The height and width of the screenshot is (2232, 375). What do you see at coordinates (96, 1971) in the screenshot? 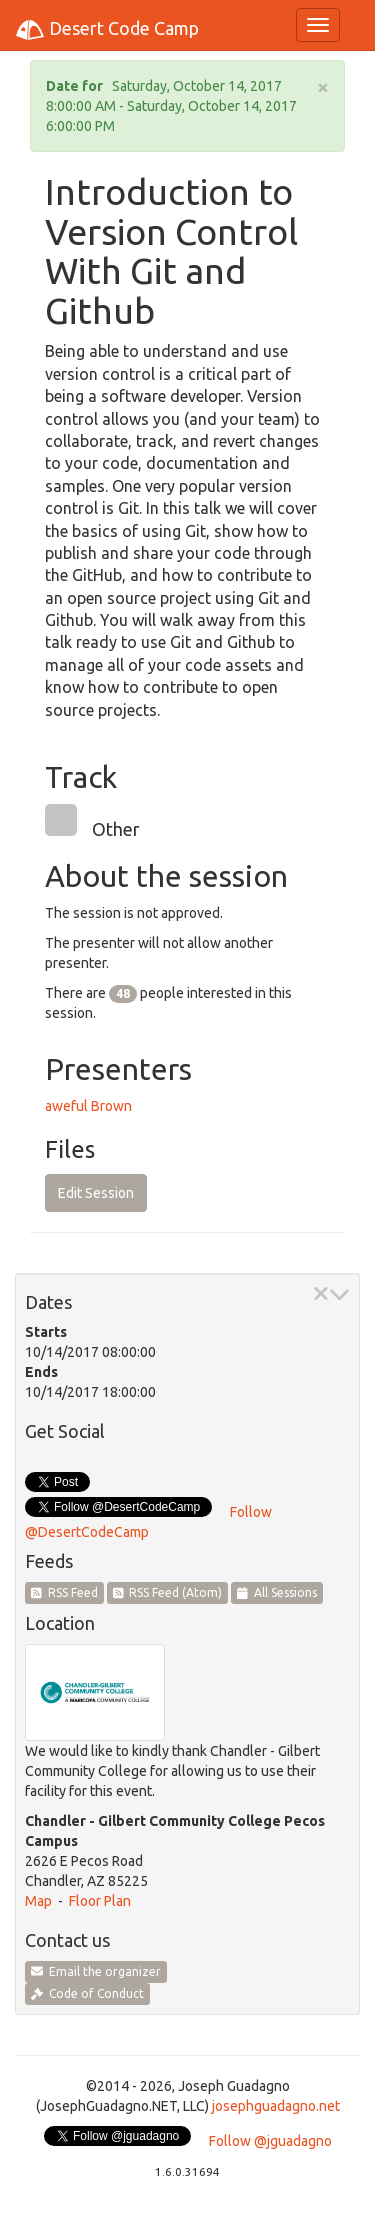
I see `Email the organizer` at bounding box center [96, 1971].